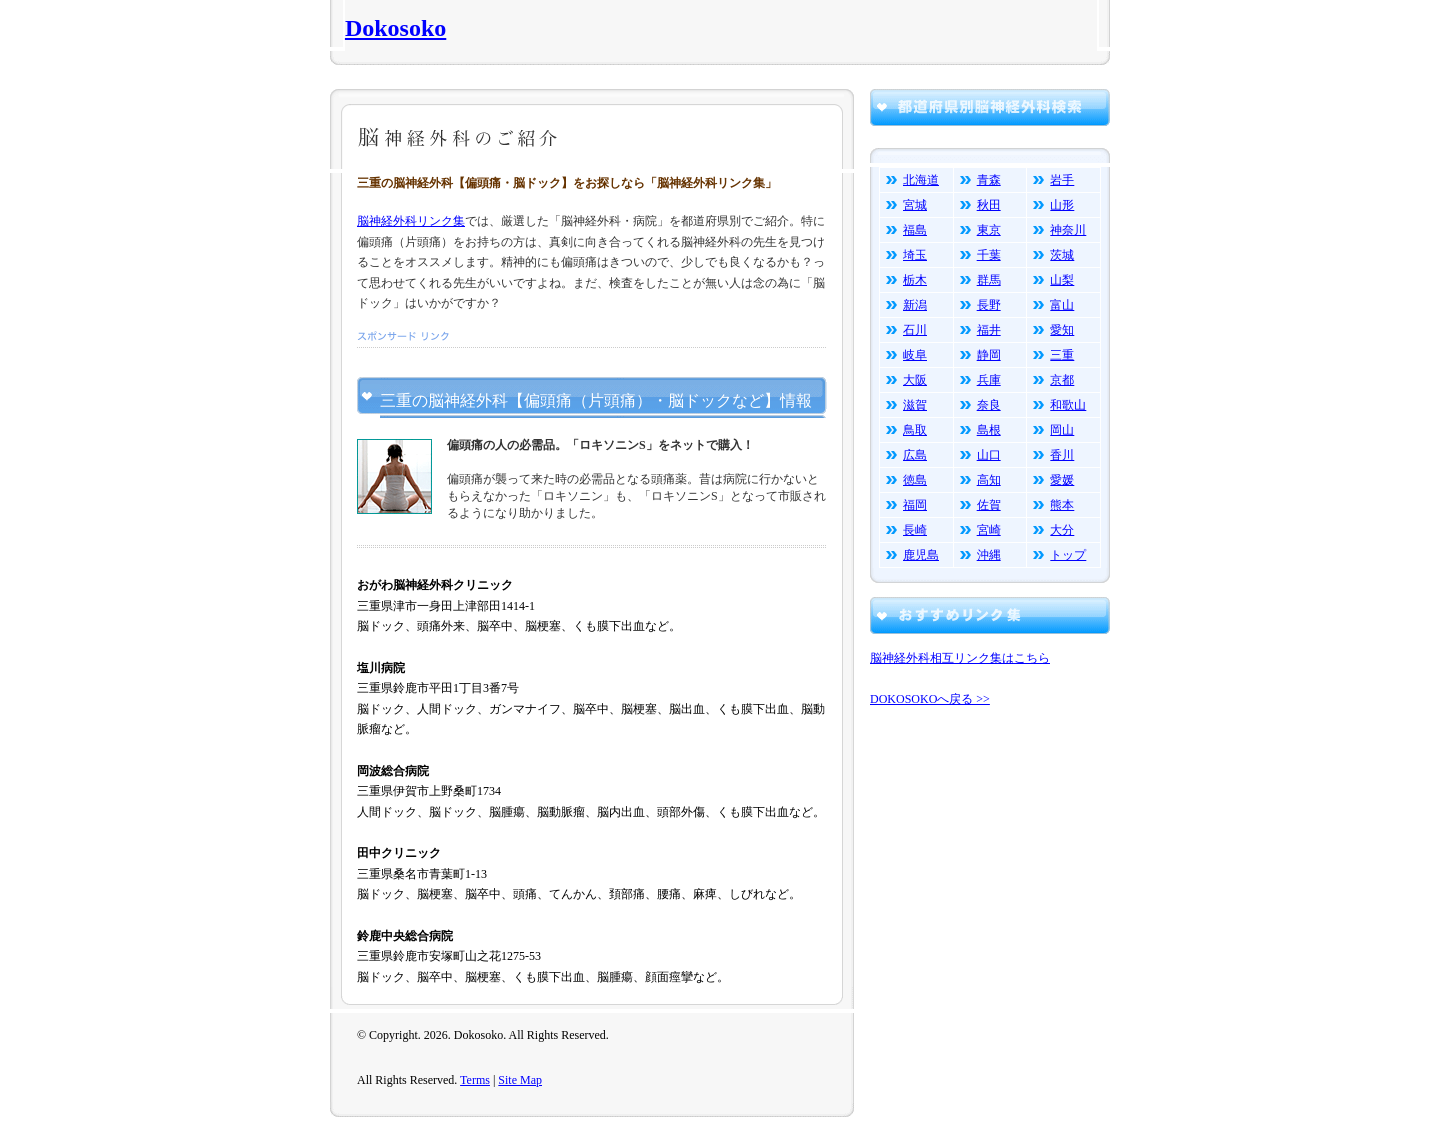  What do you see at coordinates (989, 555) in the screenshot?
I see `沖縄` at bounding box center [989, 555].